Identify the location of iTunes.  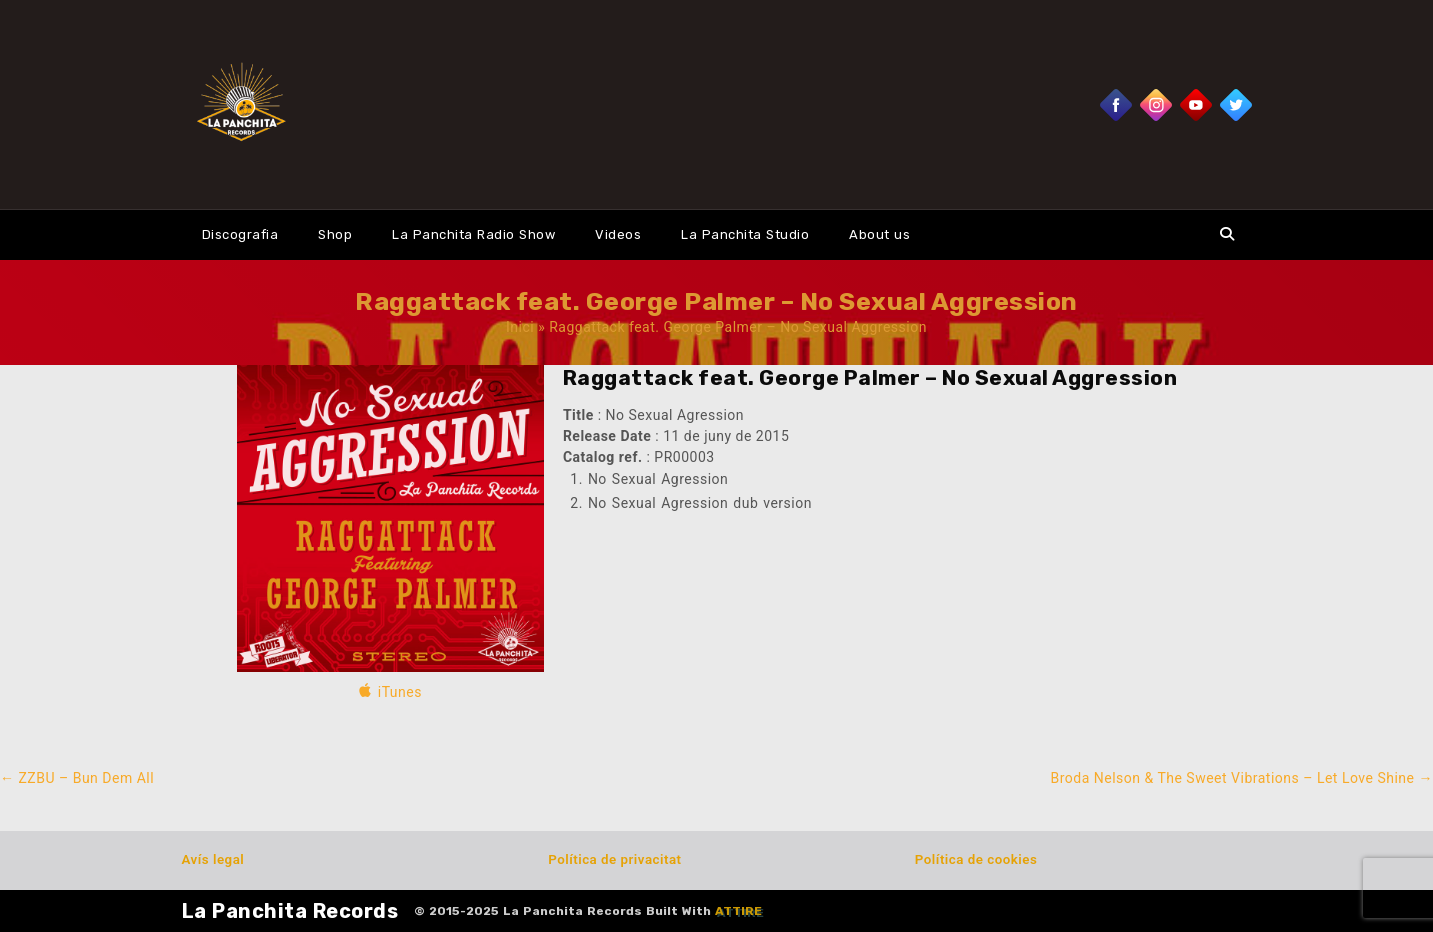
(400, 692).